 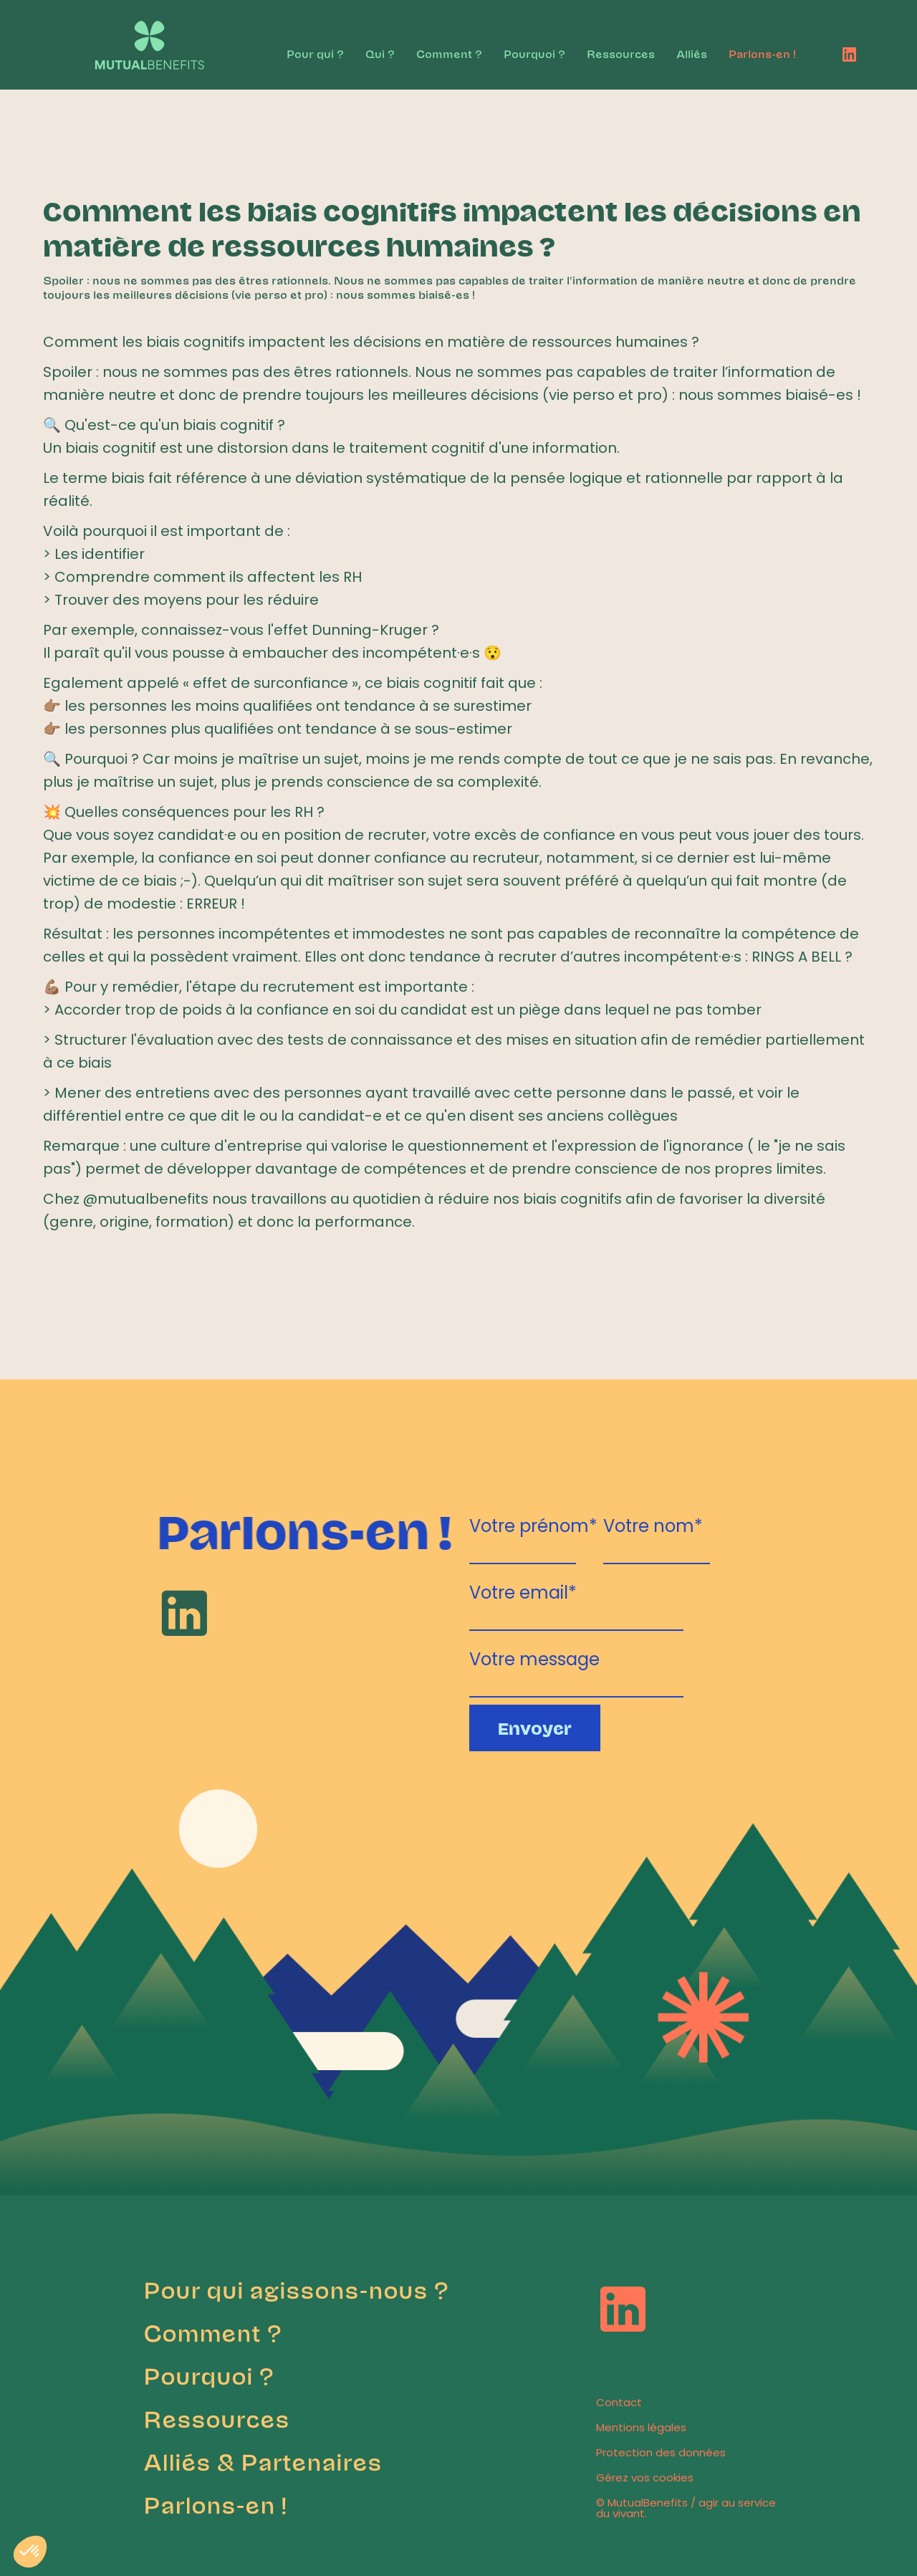 I want to click on Comment ?, so click(x=449, y=53).